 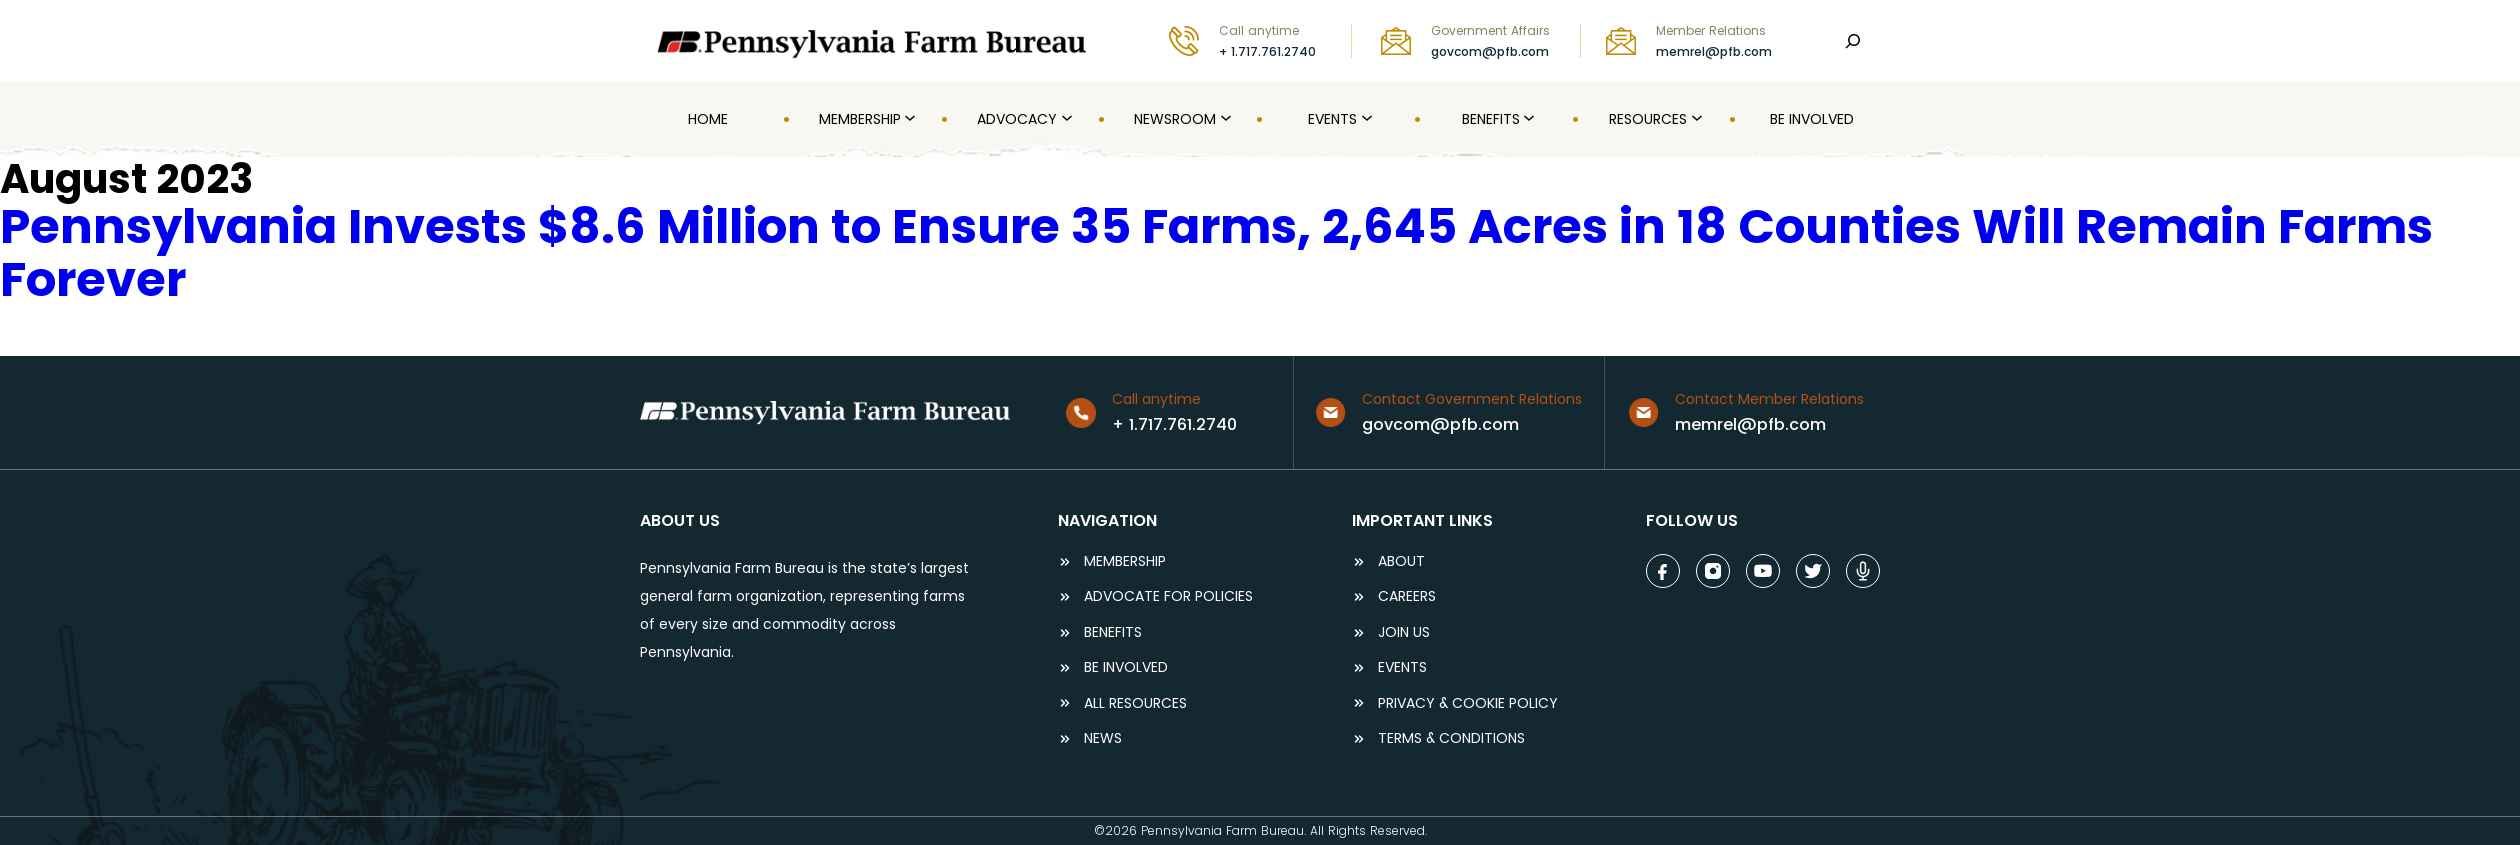 What do you see at coordinates (1103, 738) in the screenshot?
I see `NEWS` at bounding box center [1103, 738].